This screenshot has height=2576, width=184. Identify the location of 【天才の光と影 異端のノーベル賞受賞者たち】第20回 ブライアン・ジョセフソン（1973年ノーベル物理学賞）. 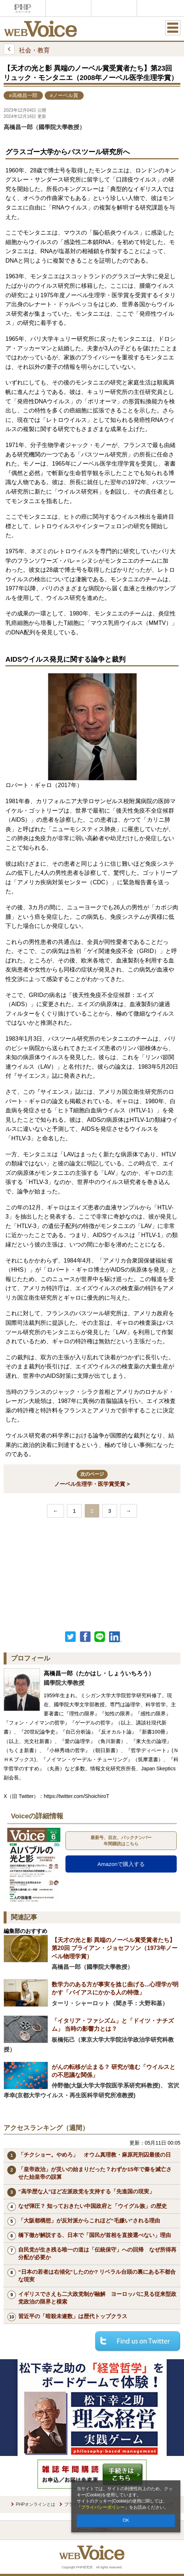
(114, 1948).